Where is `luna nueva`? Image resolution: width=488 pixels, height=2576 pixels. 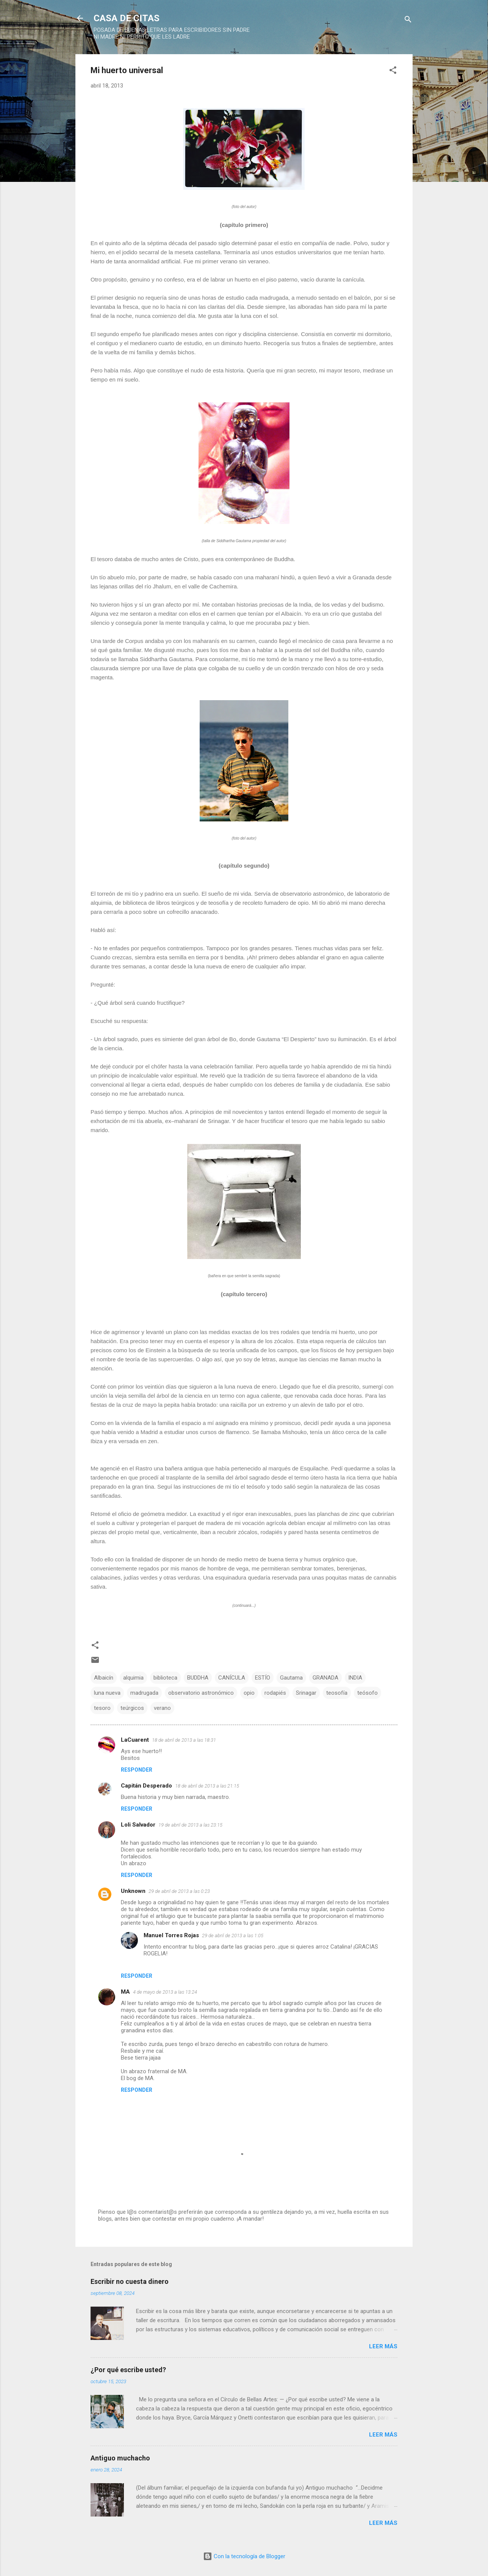 luna nueva is located at coordinates (107, 1692).